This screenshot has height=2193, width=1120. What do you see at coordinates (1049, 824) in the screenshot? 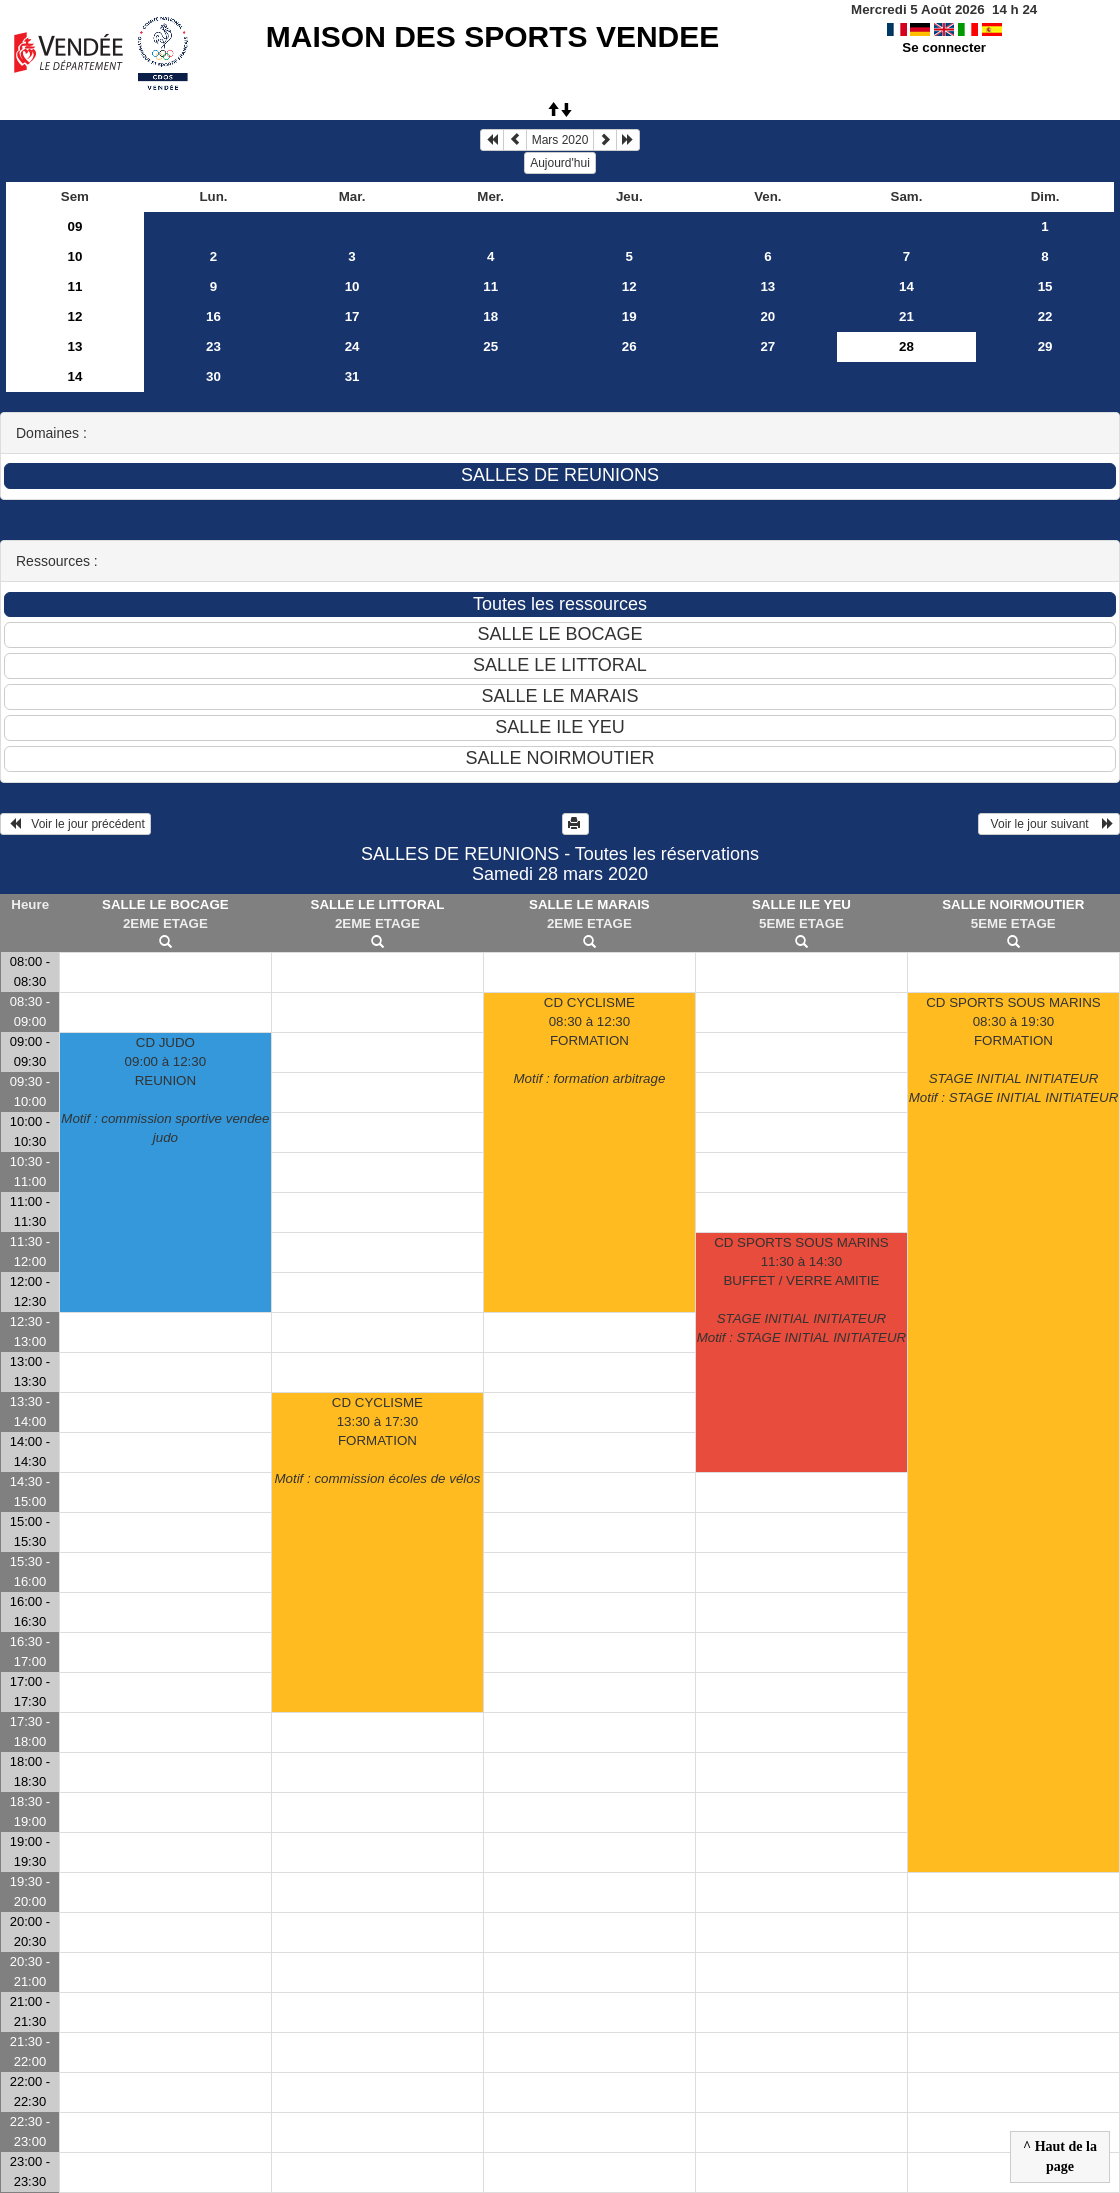
I see `Voir le jour suivant` at bounding box center [1049, 824].